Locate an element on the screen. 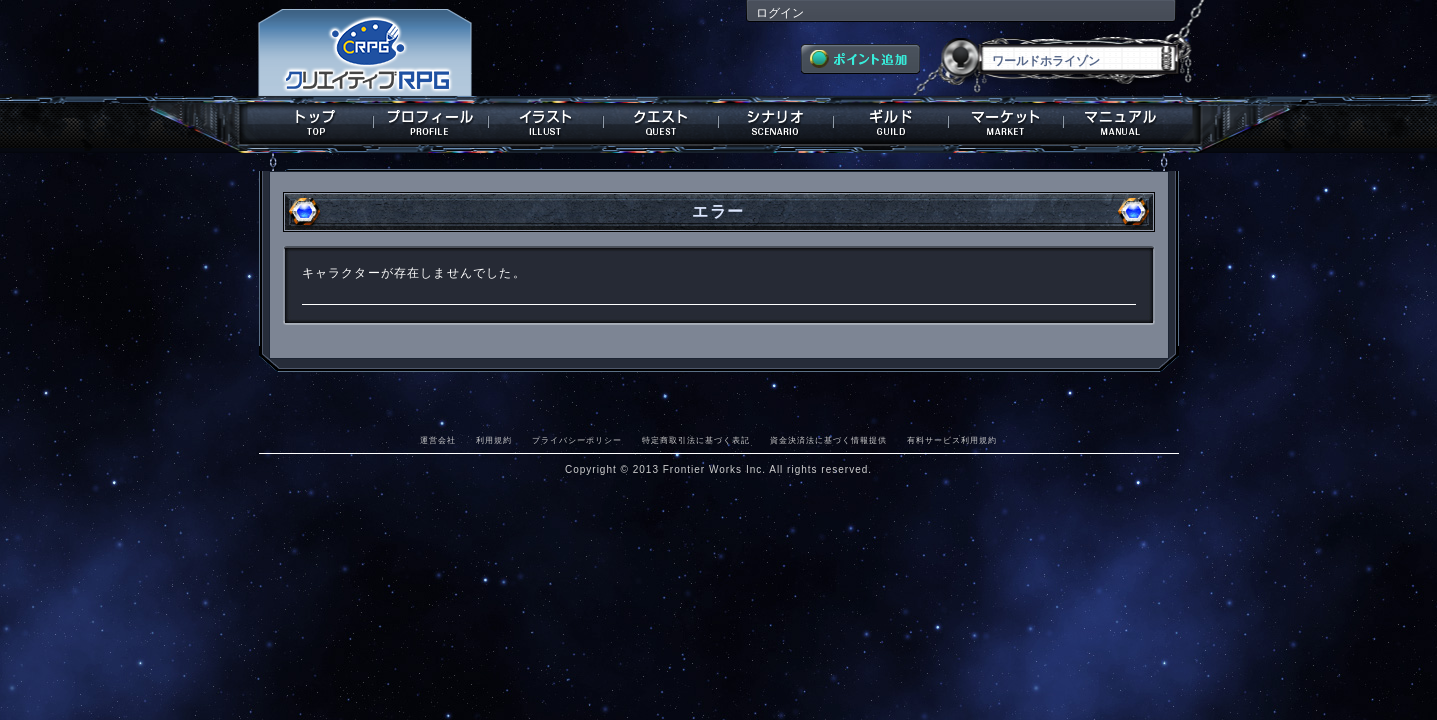 The height and width of the screenshot is (720, 1437). 有料サービス利用規約 is located at coordinates (952, 440).